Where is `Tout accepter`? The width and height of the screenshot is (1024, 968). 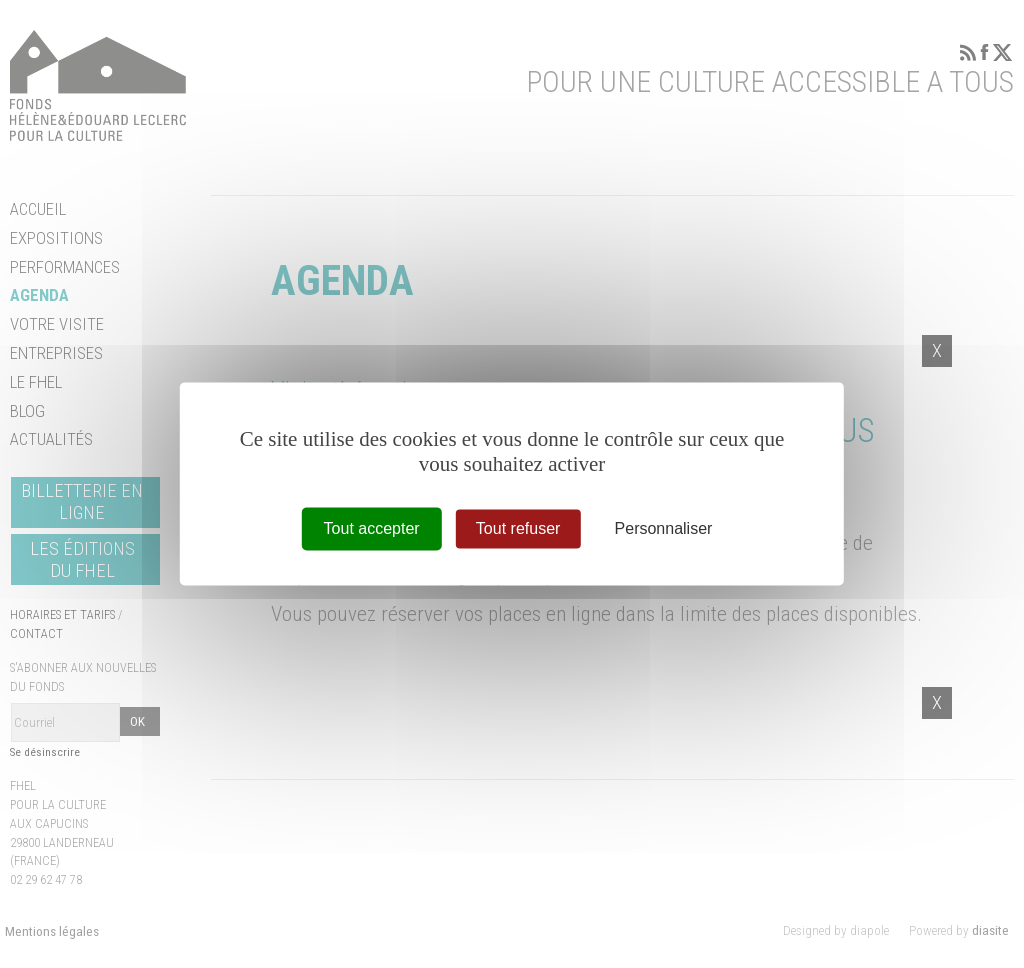 Tout accepter is located at coordinates (372, 528).